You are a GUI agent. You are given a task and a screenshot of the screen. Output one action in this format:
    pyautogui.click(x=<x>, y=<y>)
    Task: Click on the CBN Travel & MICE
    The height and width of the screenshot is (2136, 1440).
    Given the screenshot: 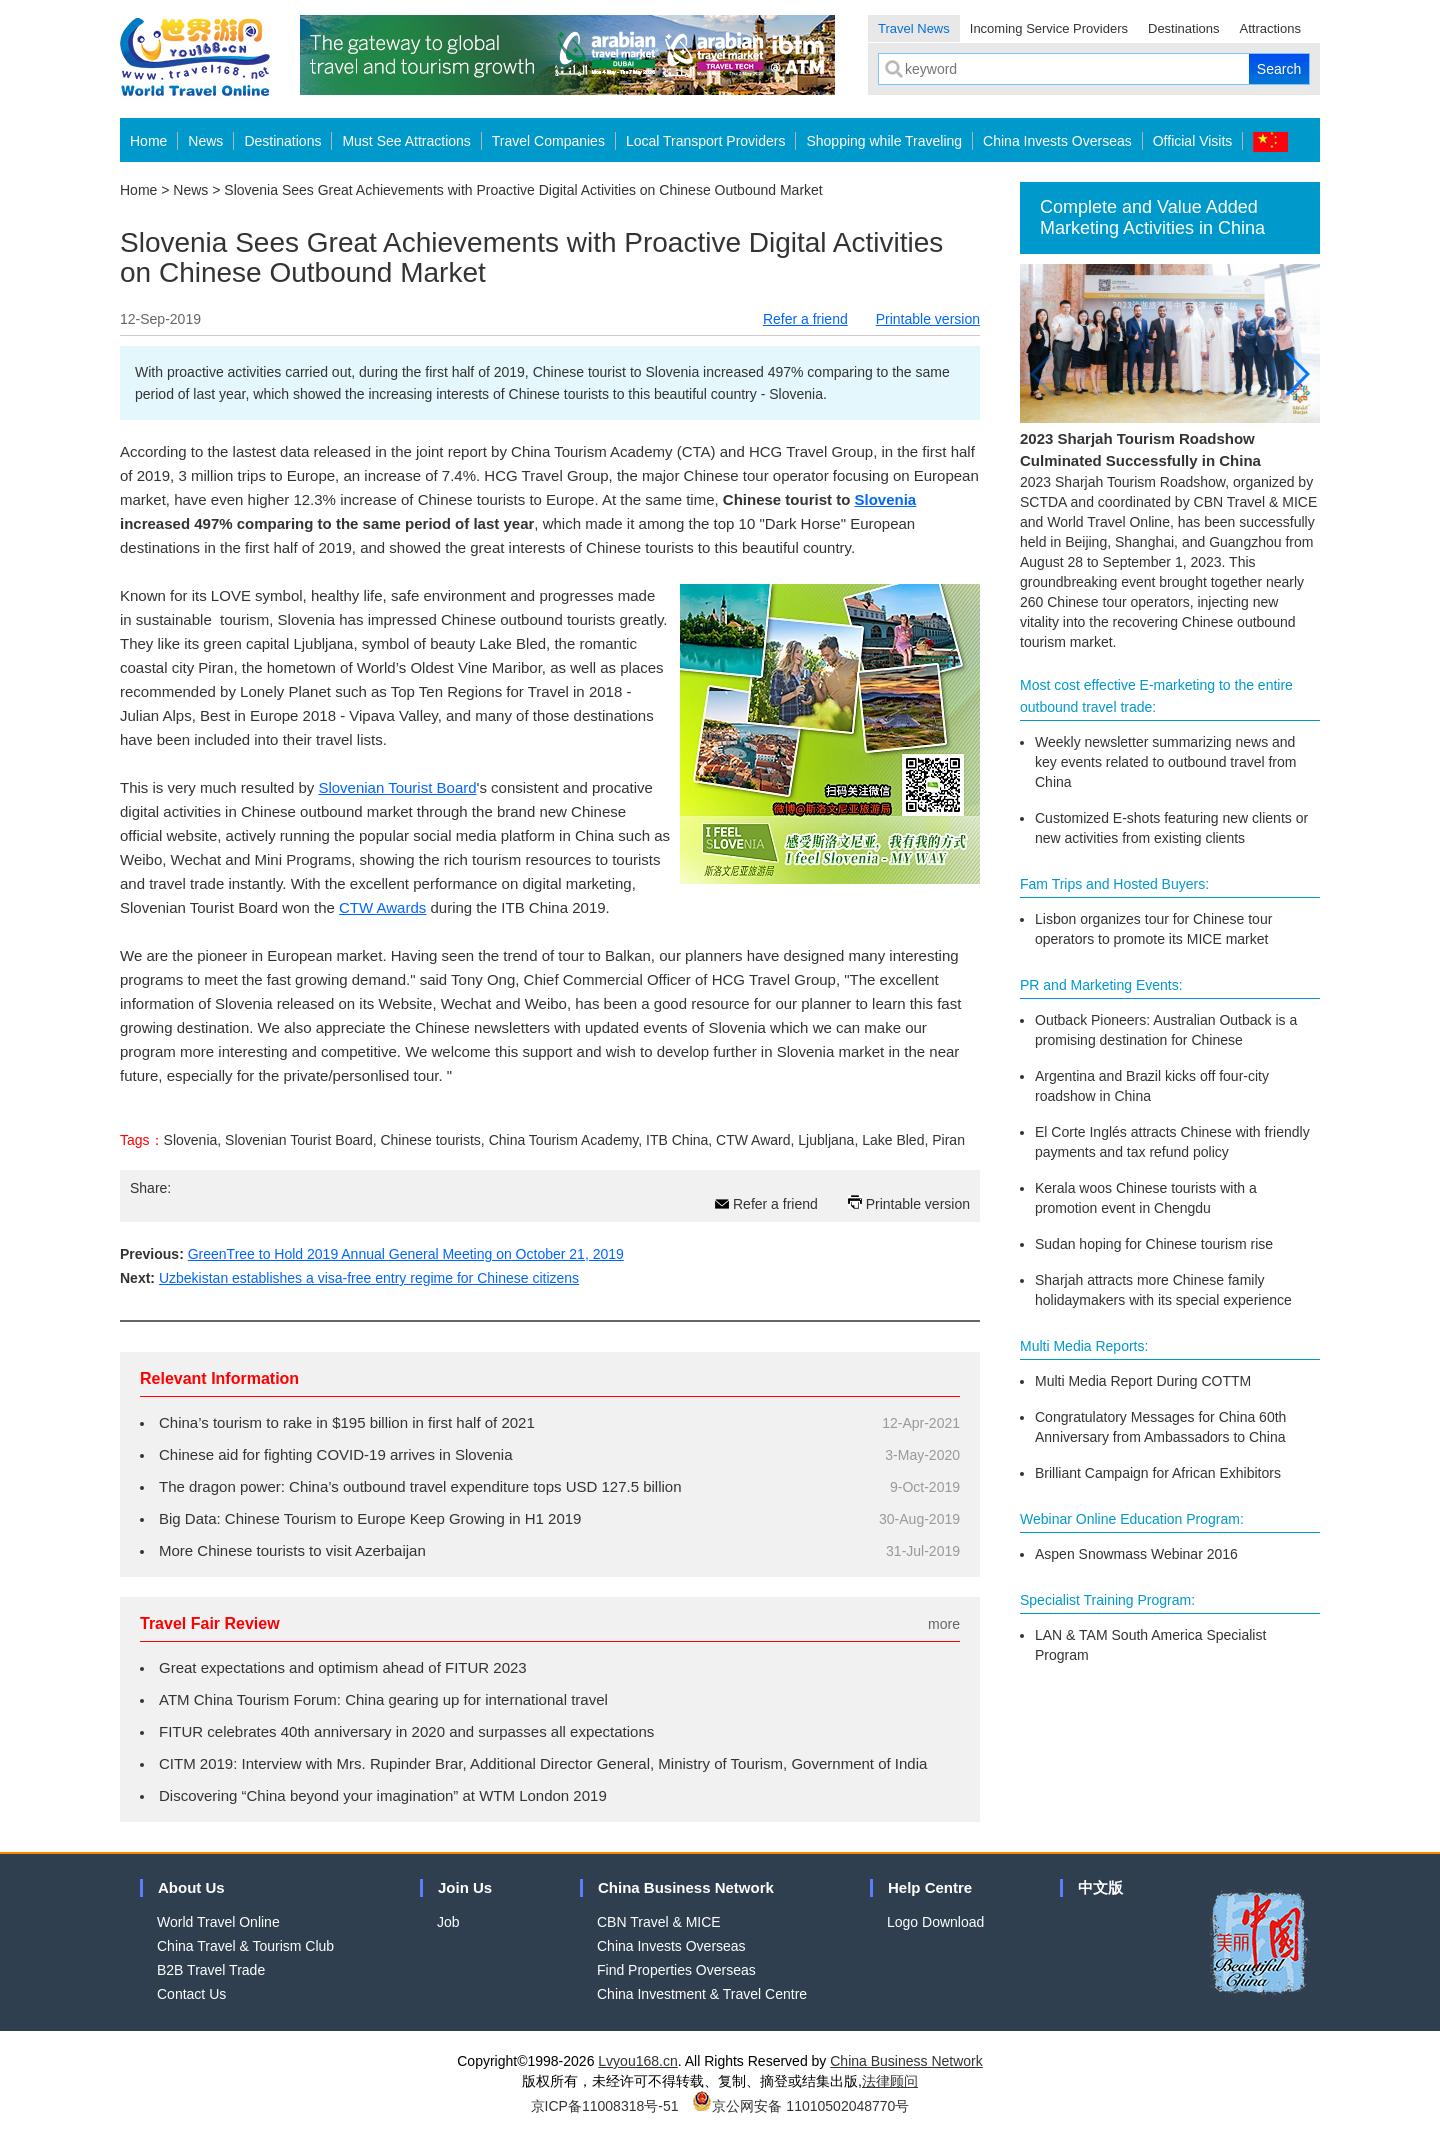 What is the action you would take?
    pyautogui.click(x=659, y=1922)
    